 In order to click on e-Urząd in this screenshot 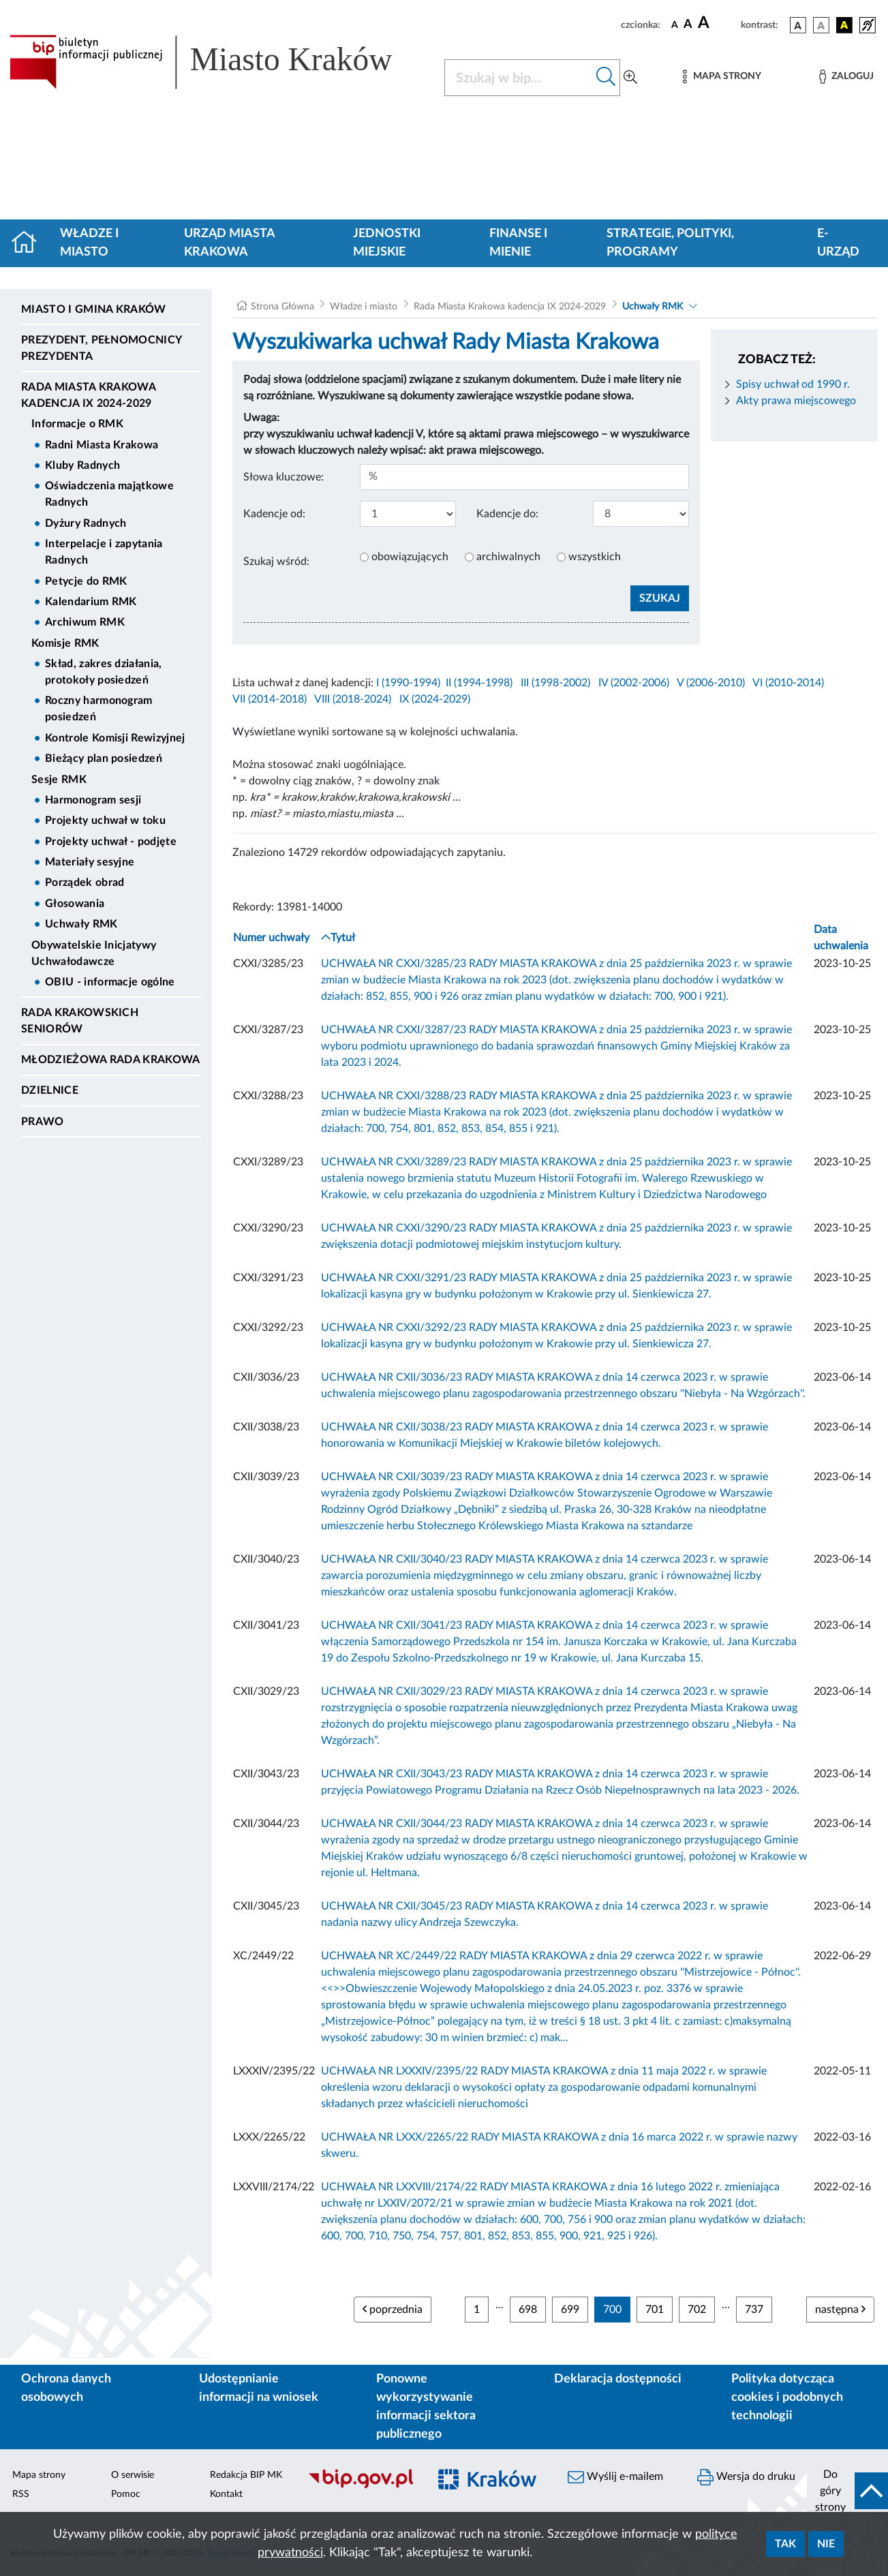, I will do `click(838, 243)`.